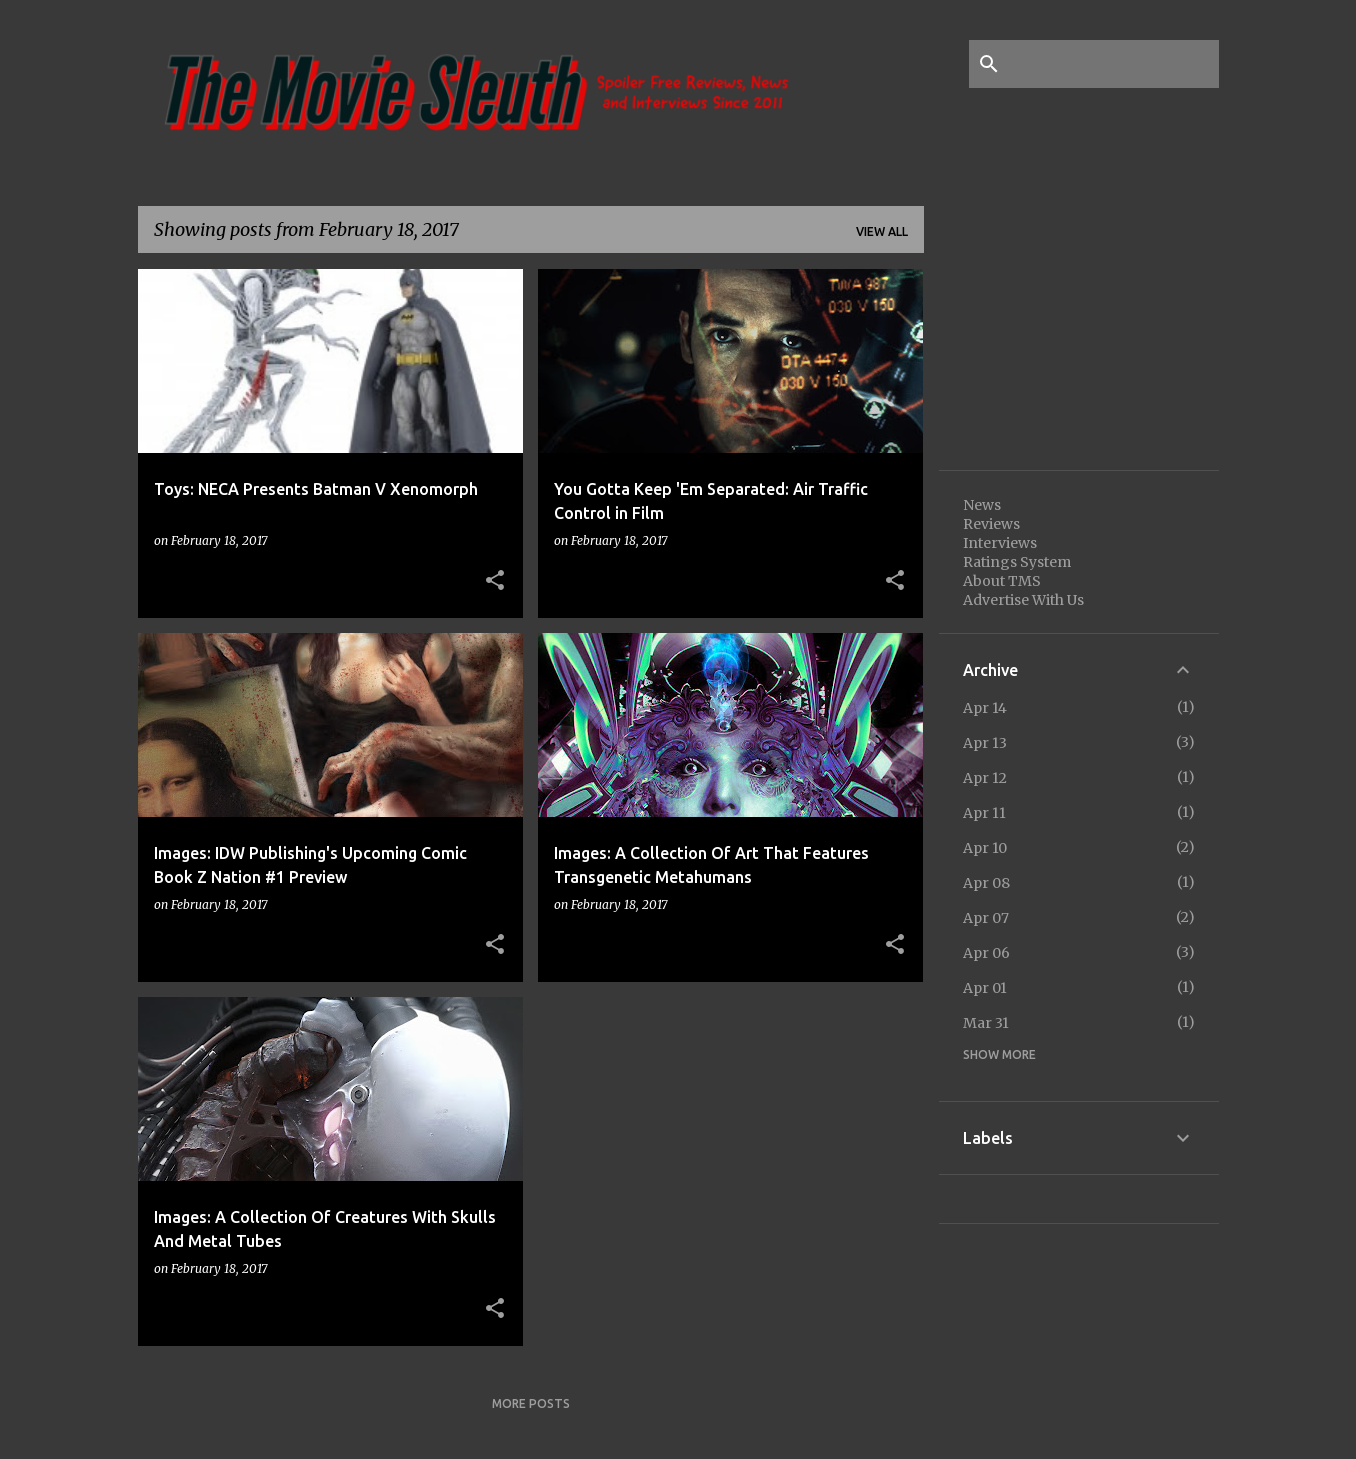 The image size is (1356, 1459). I want to click on [button], so click(495, 581).